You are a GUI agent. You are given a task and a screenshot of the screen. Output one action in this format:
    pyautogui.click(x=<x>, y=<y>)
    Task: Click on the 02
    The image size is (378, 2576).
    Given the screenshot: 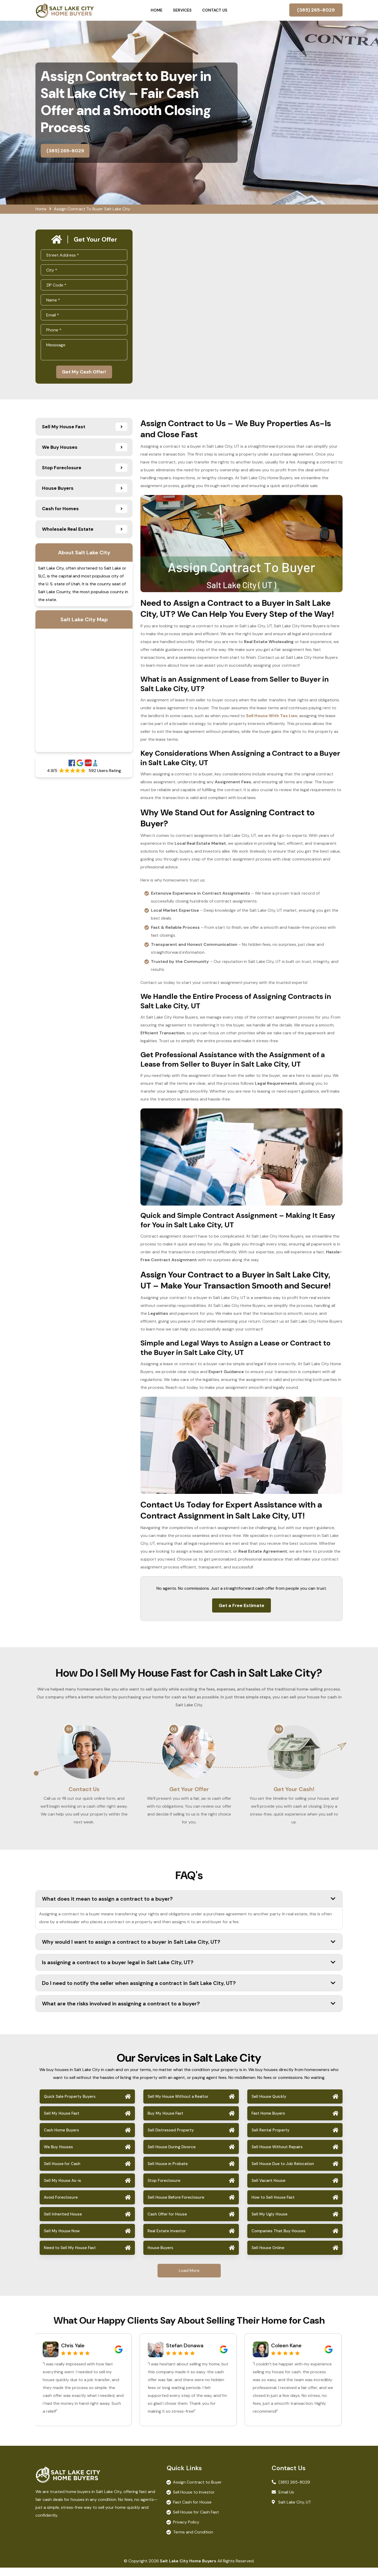 What is the action you would take?
    pyautogui.click(x=174, y=1730)
    